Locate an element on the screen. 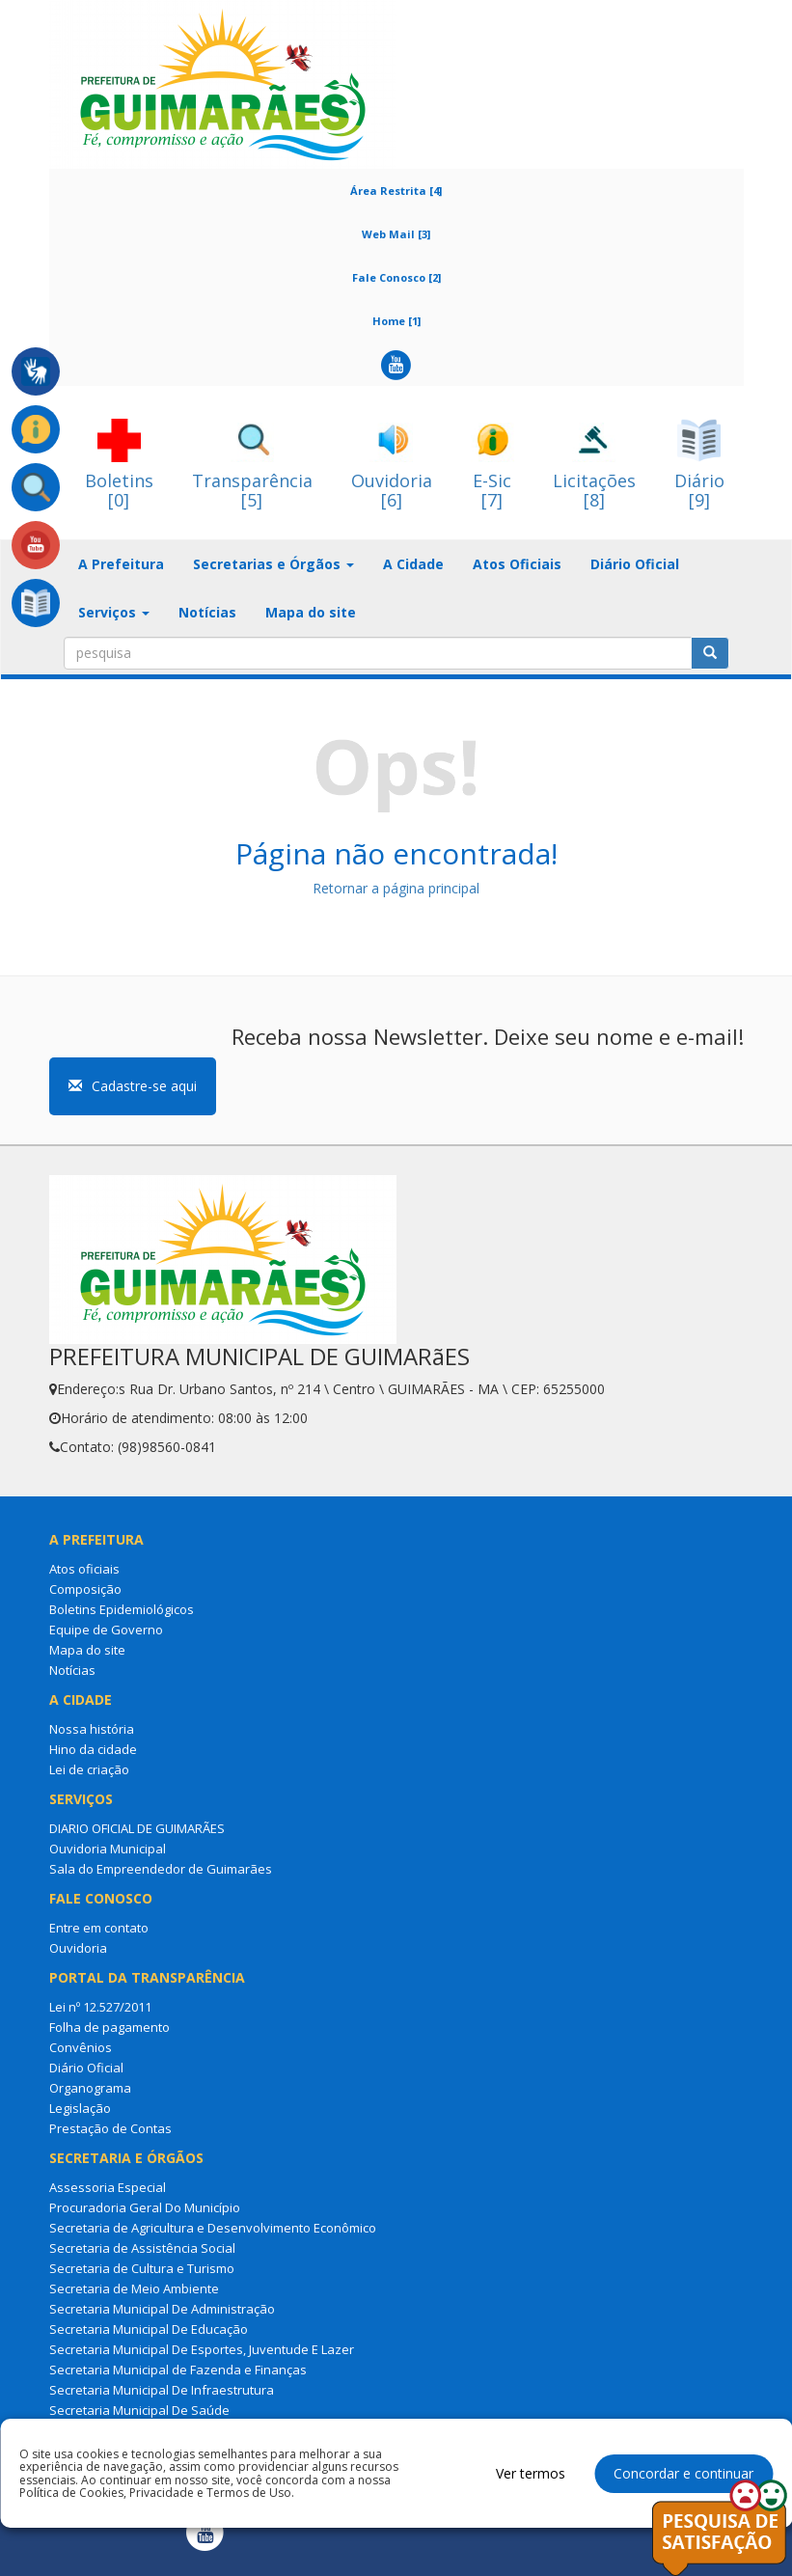 This screenshot has height=2576, width=792. Diário Oficial is located at coordinates (634, 564).